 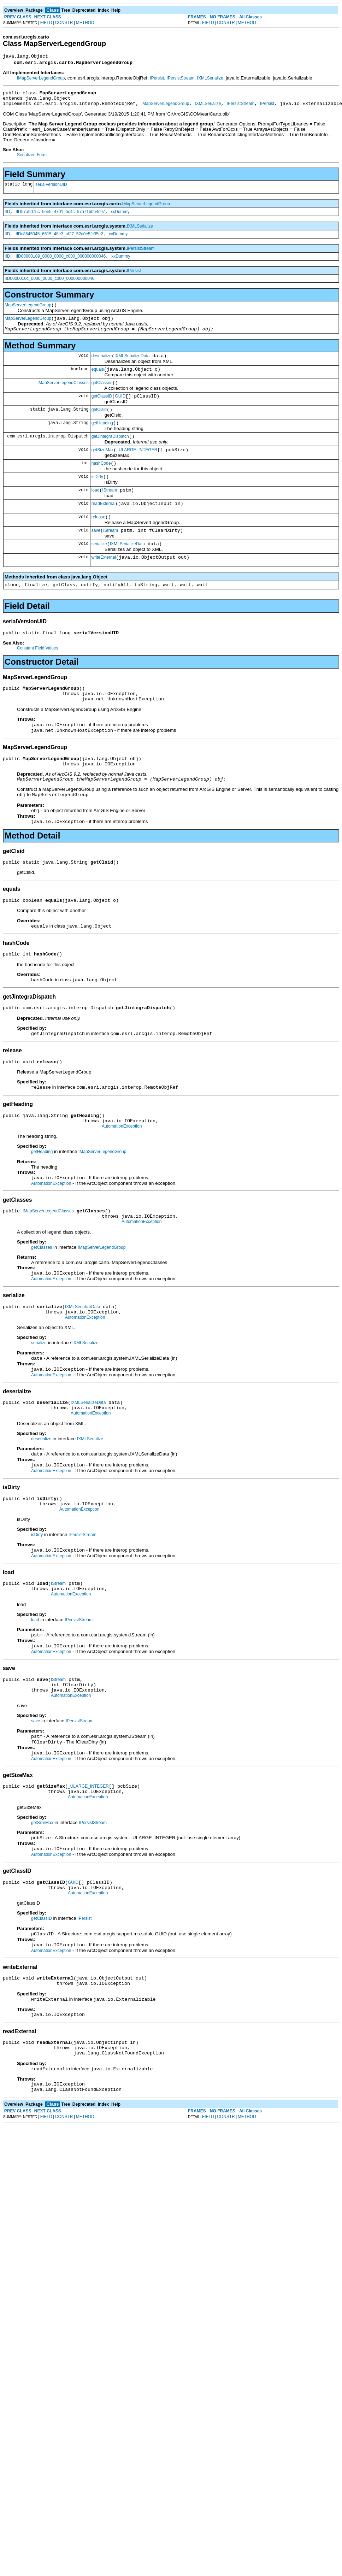 I want to click on CONSTR, so click(x=64, y=22).